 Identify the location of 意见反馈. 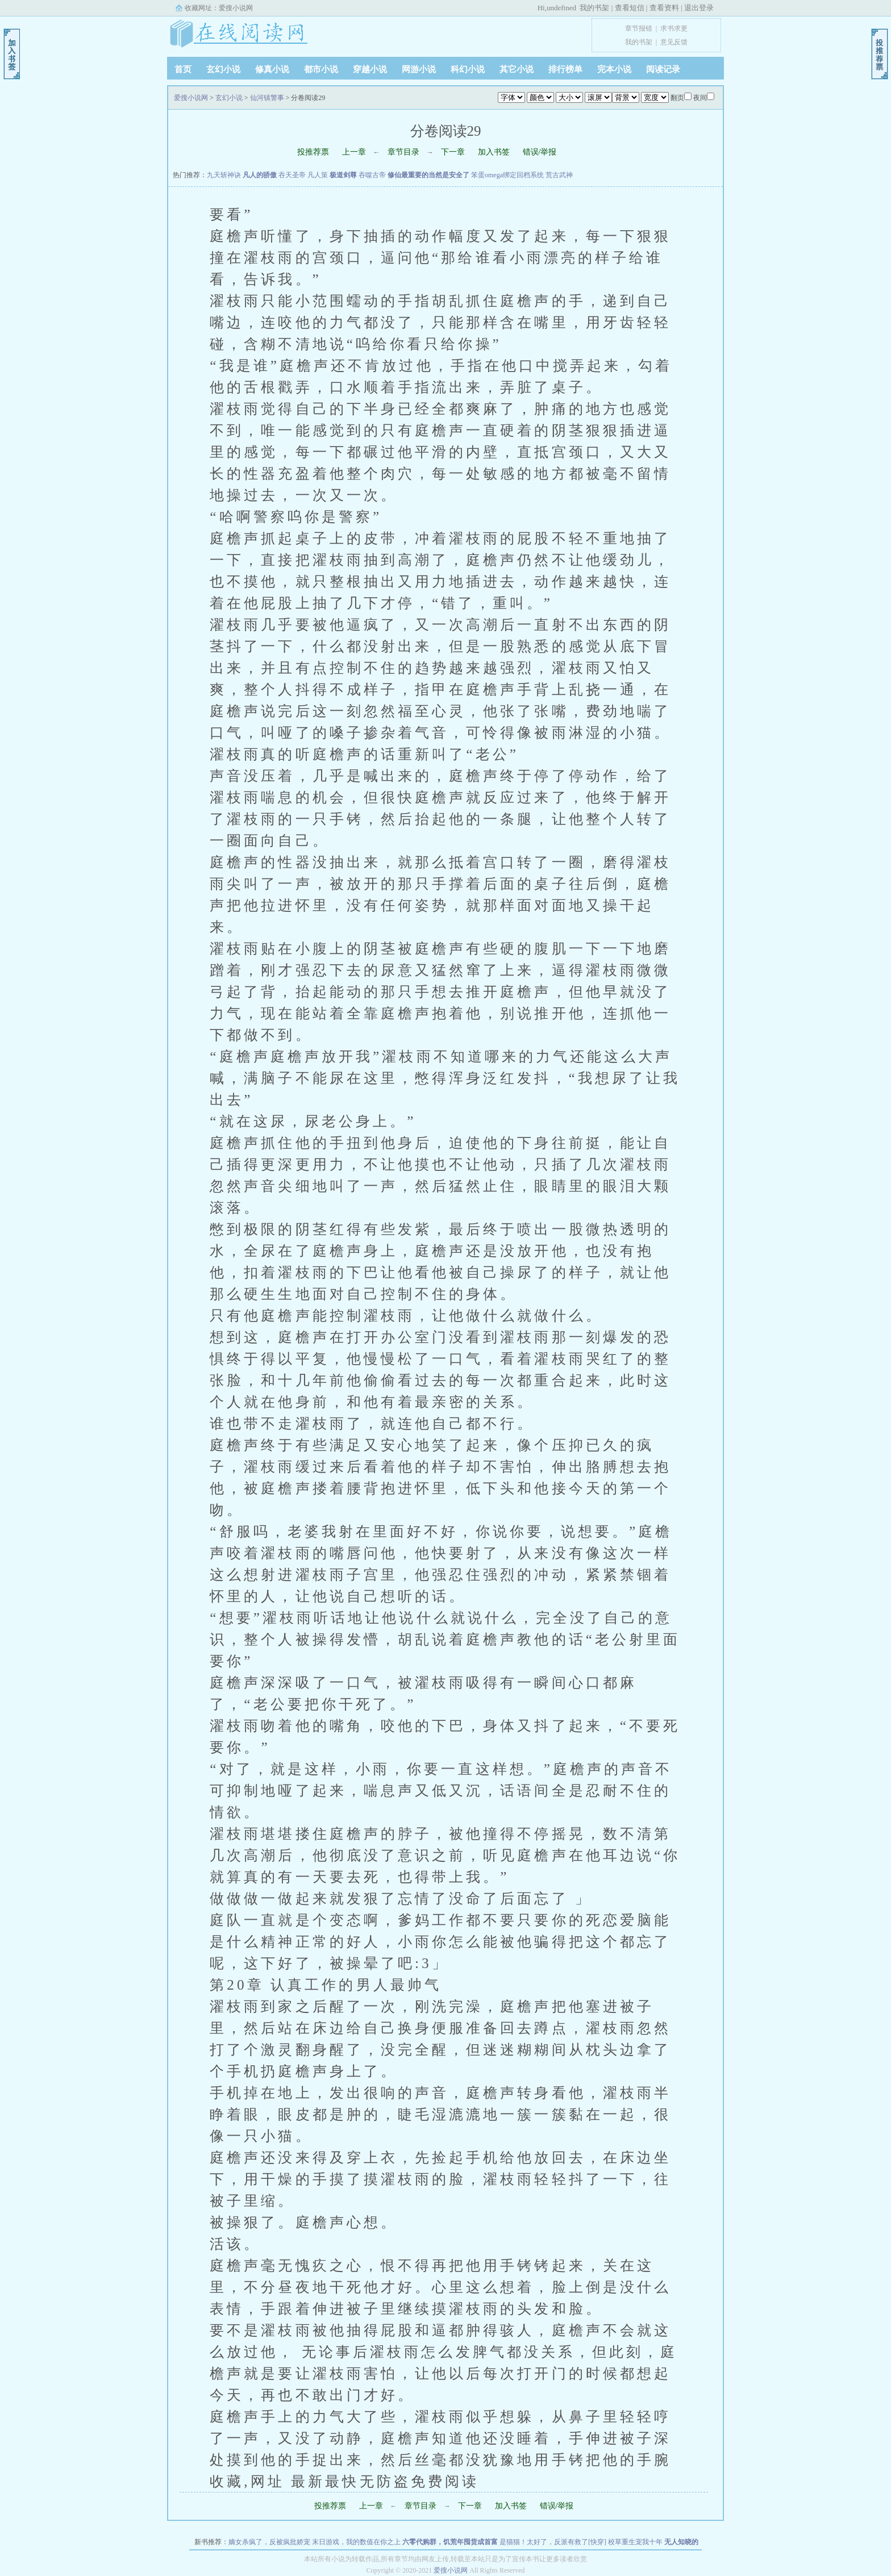
(674, 42).